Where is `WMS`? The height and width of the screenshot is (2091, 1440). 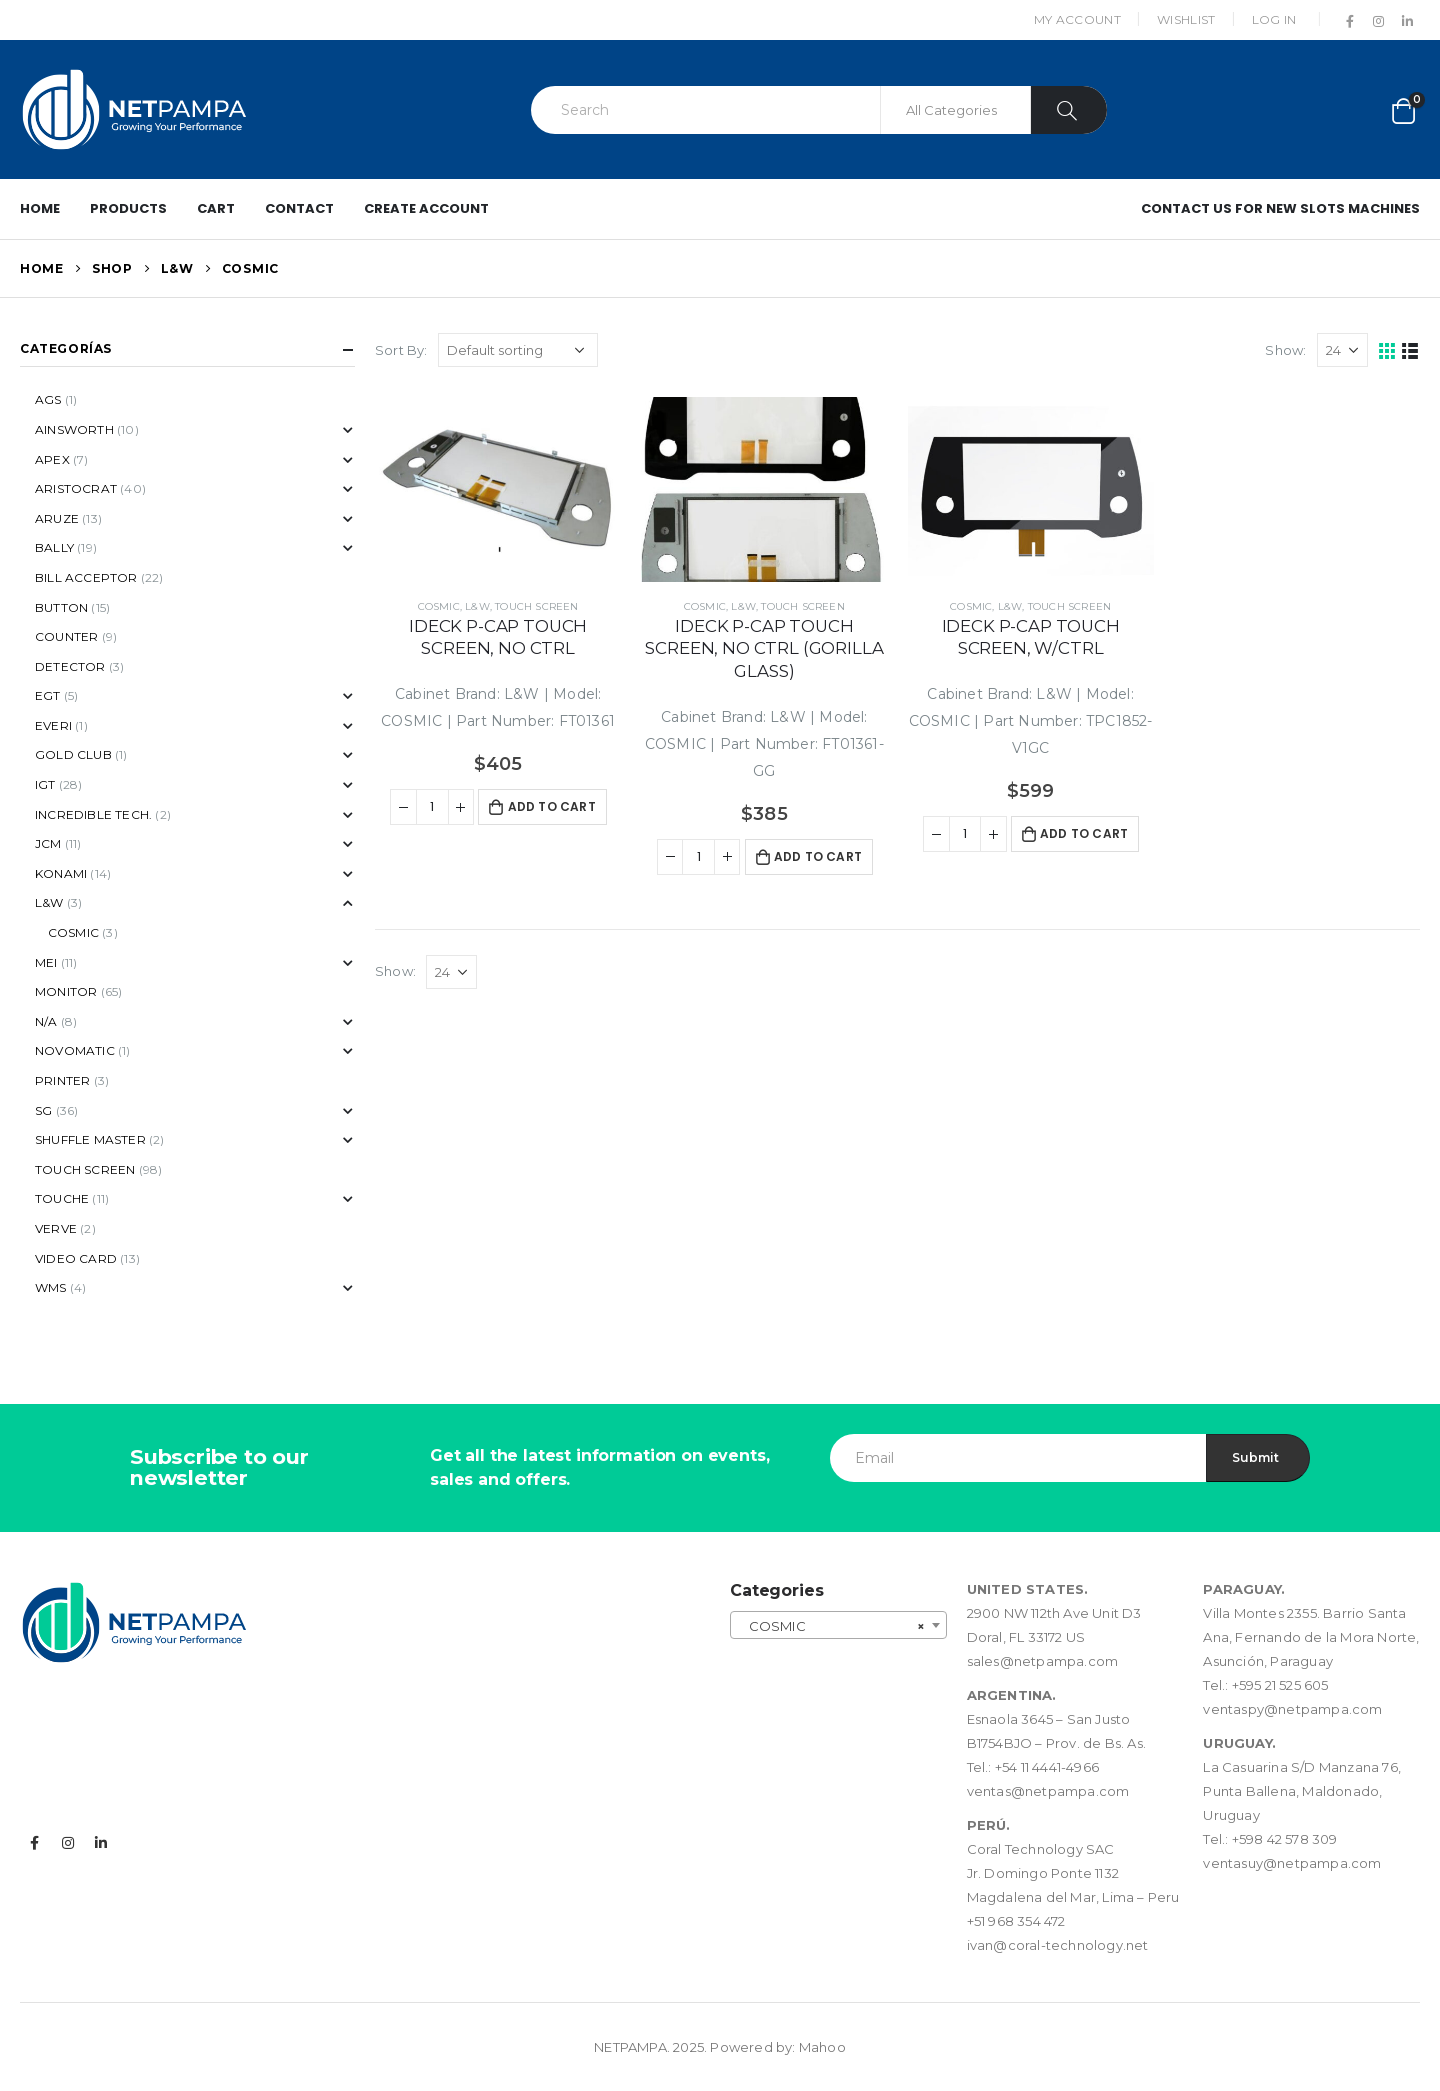 WMS is located at coordinates (51, 1287).